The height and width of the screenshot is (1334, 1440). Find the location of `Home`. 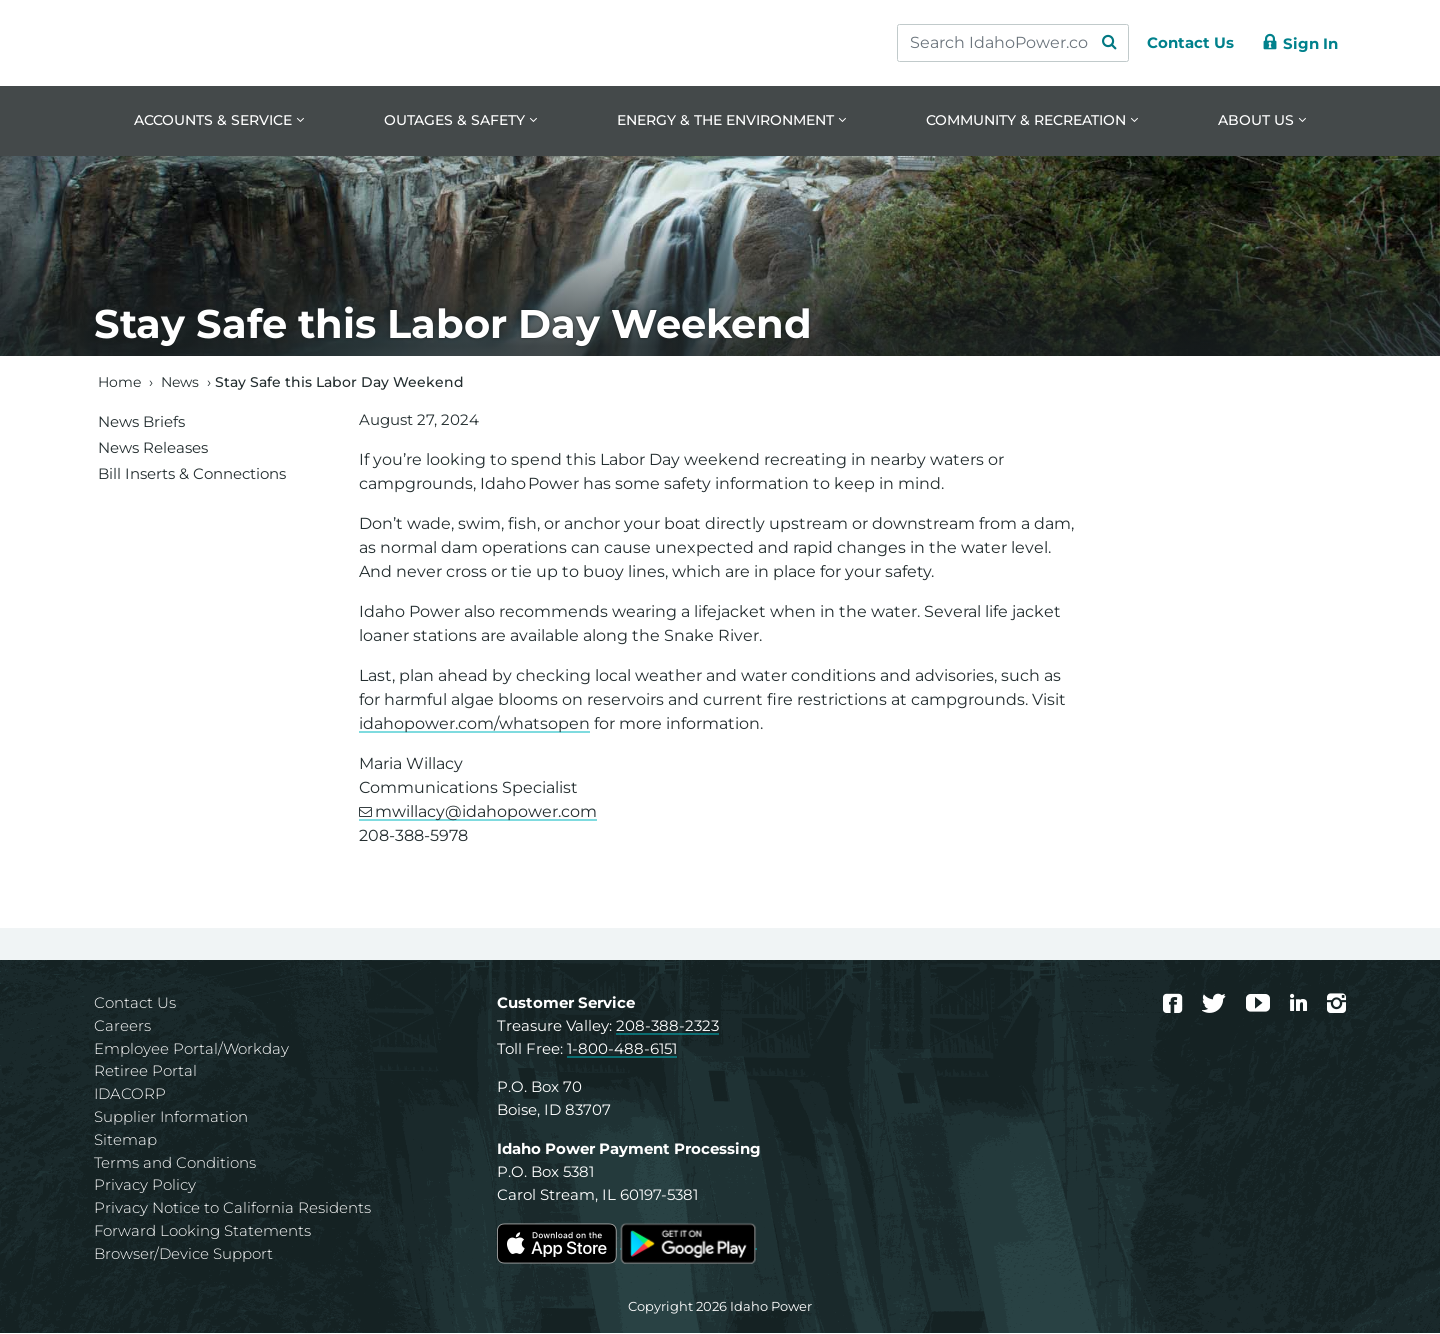

Home is located at coordinates (119, 383).